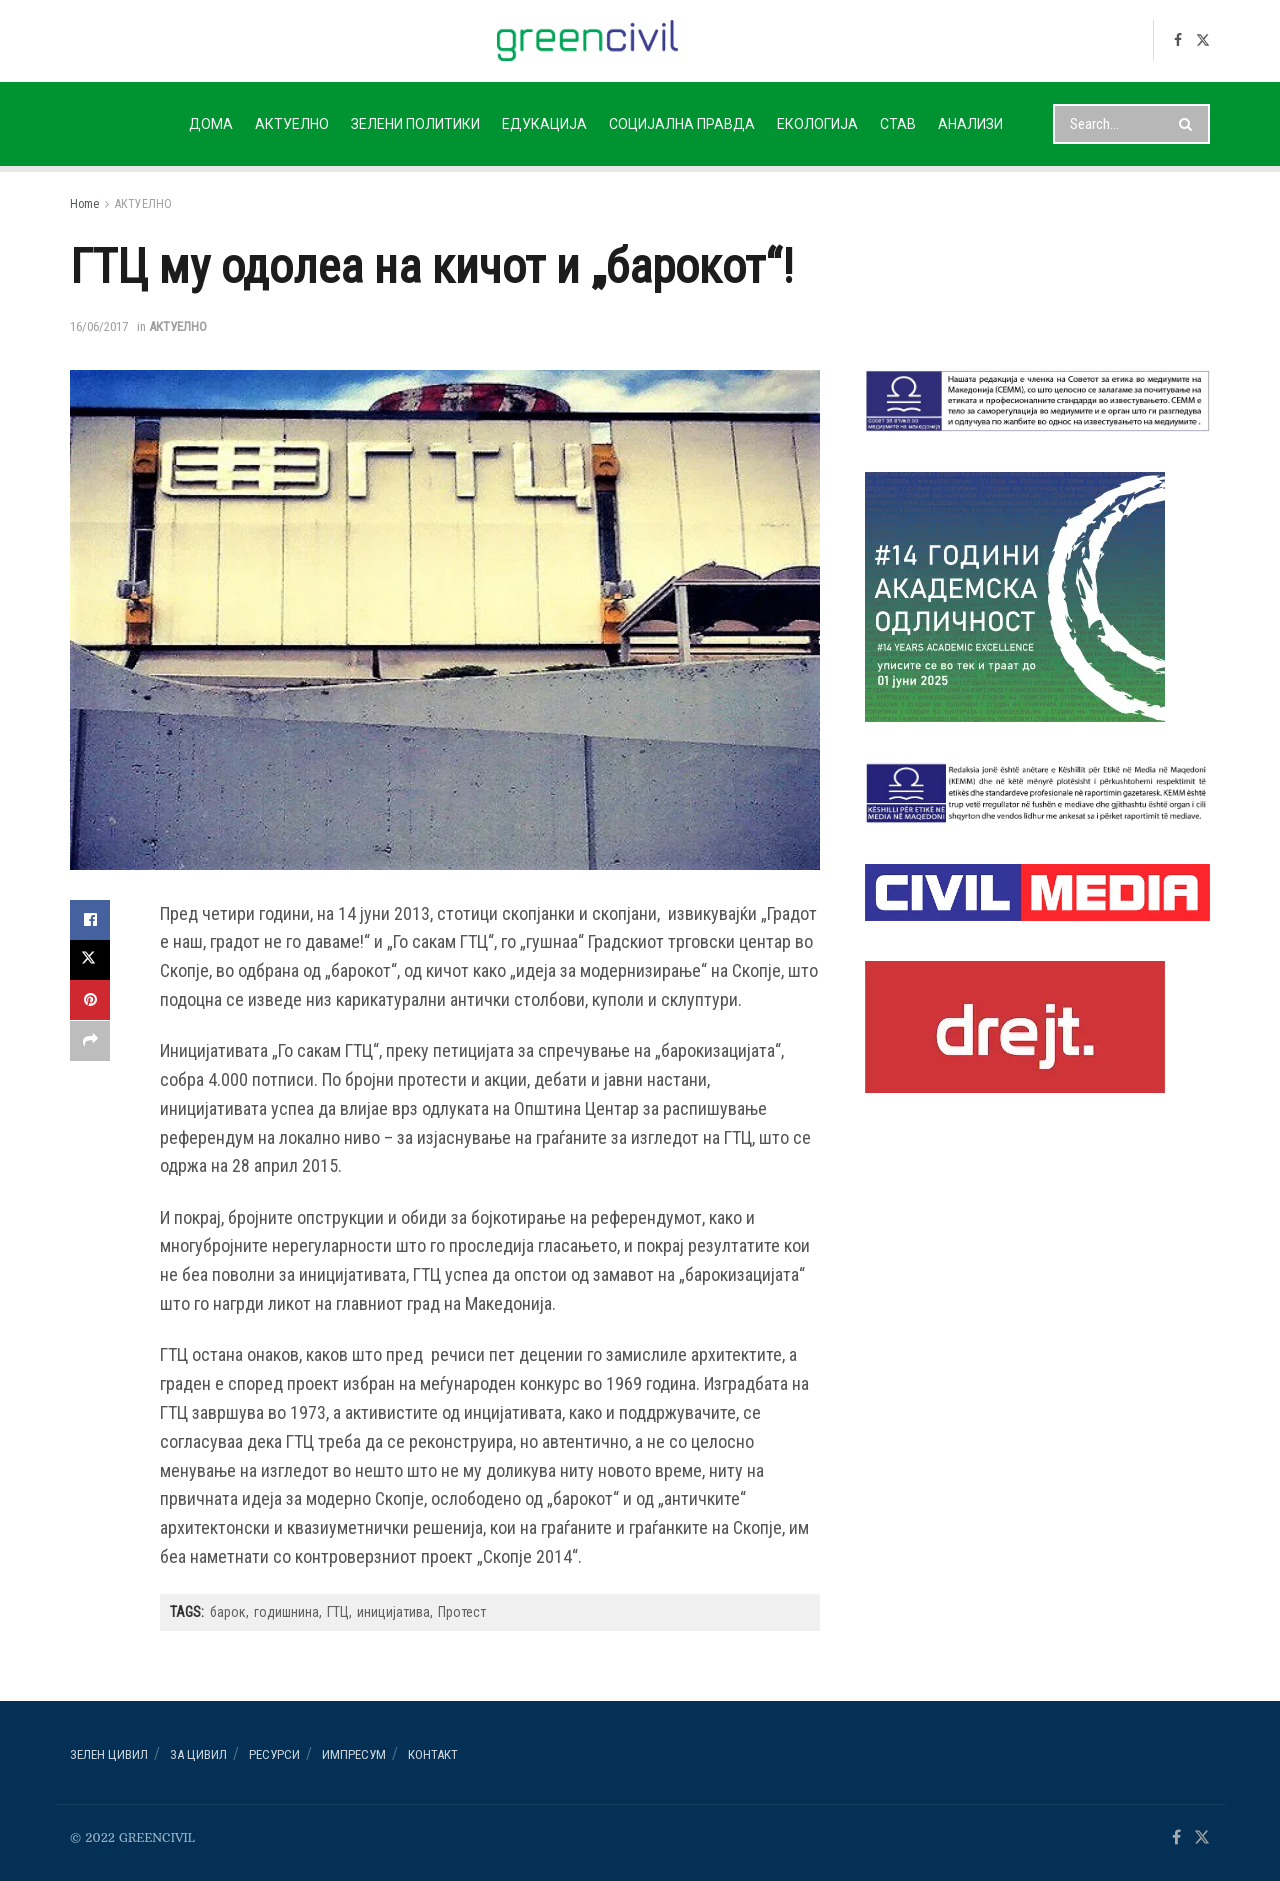  What do you see at coordinates (90, 1040) in the screenshot?
I see `[Share on another social media platform]` at bounding box center [90, 1040].